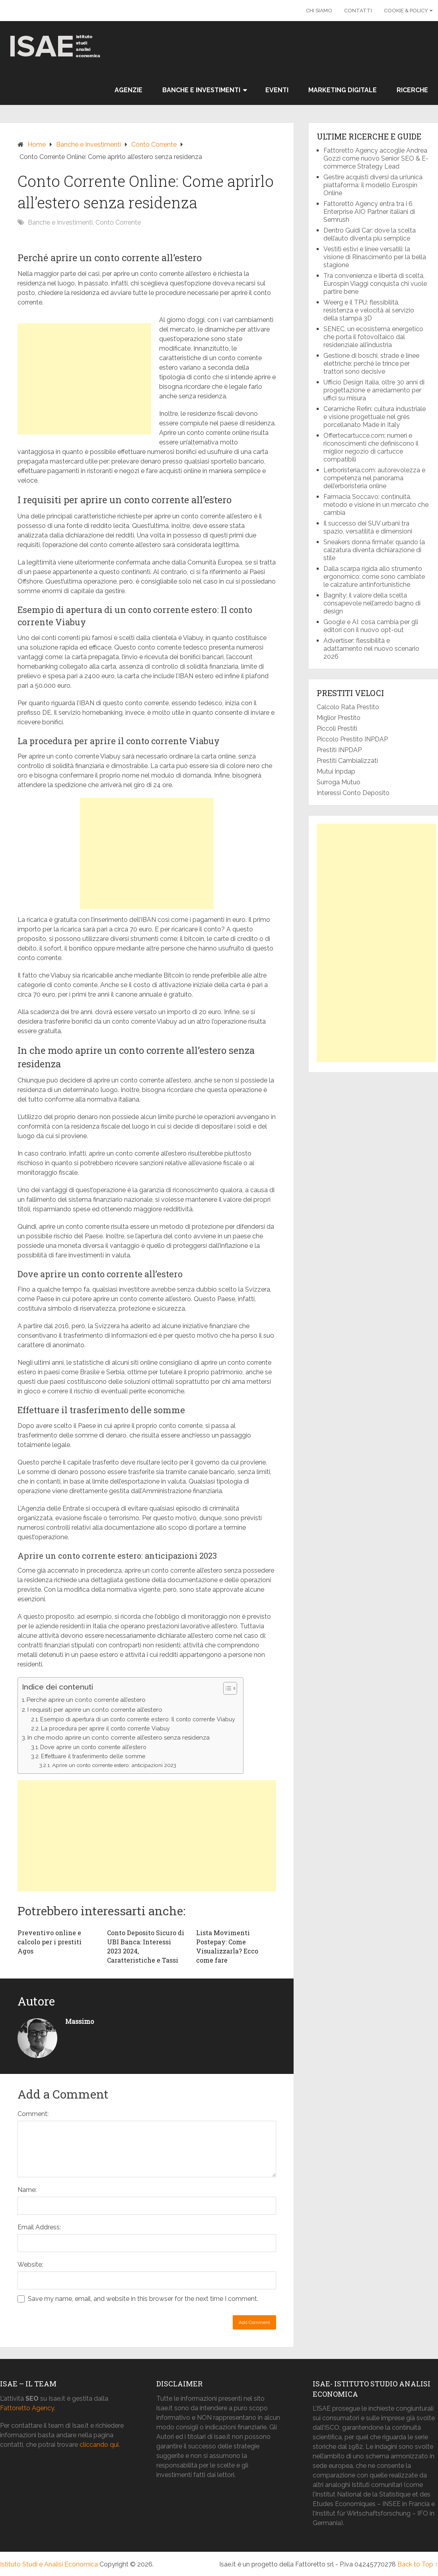  What do you see at coordinates (374, 550) in the screenshot?
I see `Sneakers donna firmate: quando la calzatura diventa dichiarazione di stile` at bounding box center [374, 550].